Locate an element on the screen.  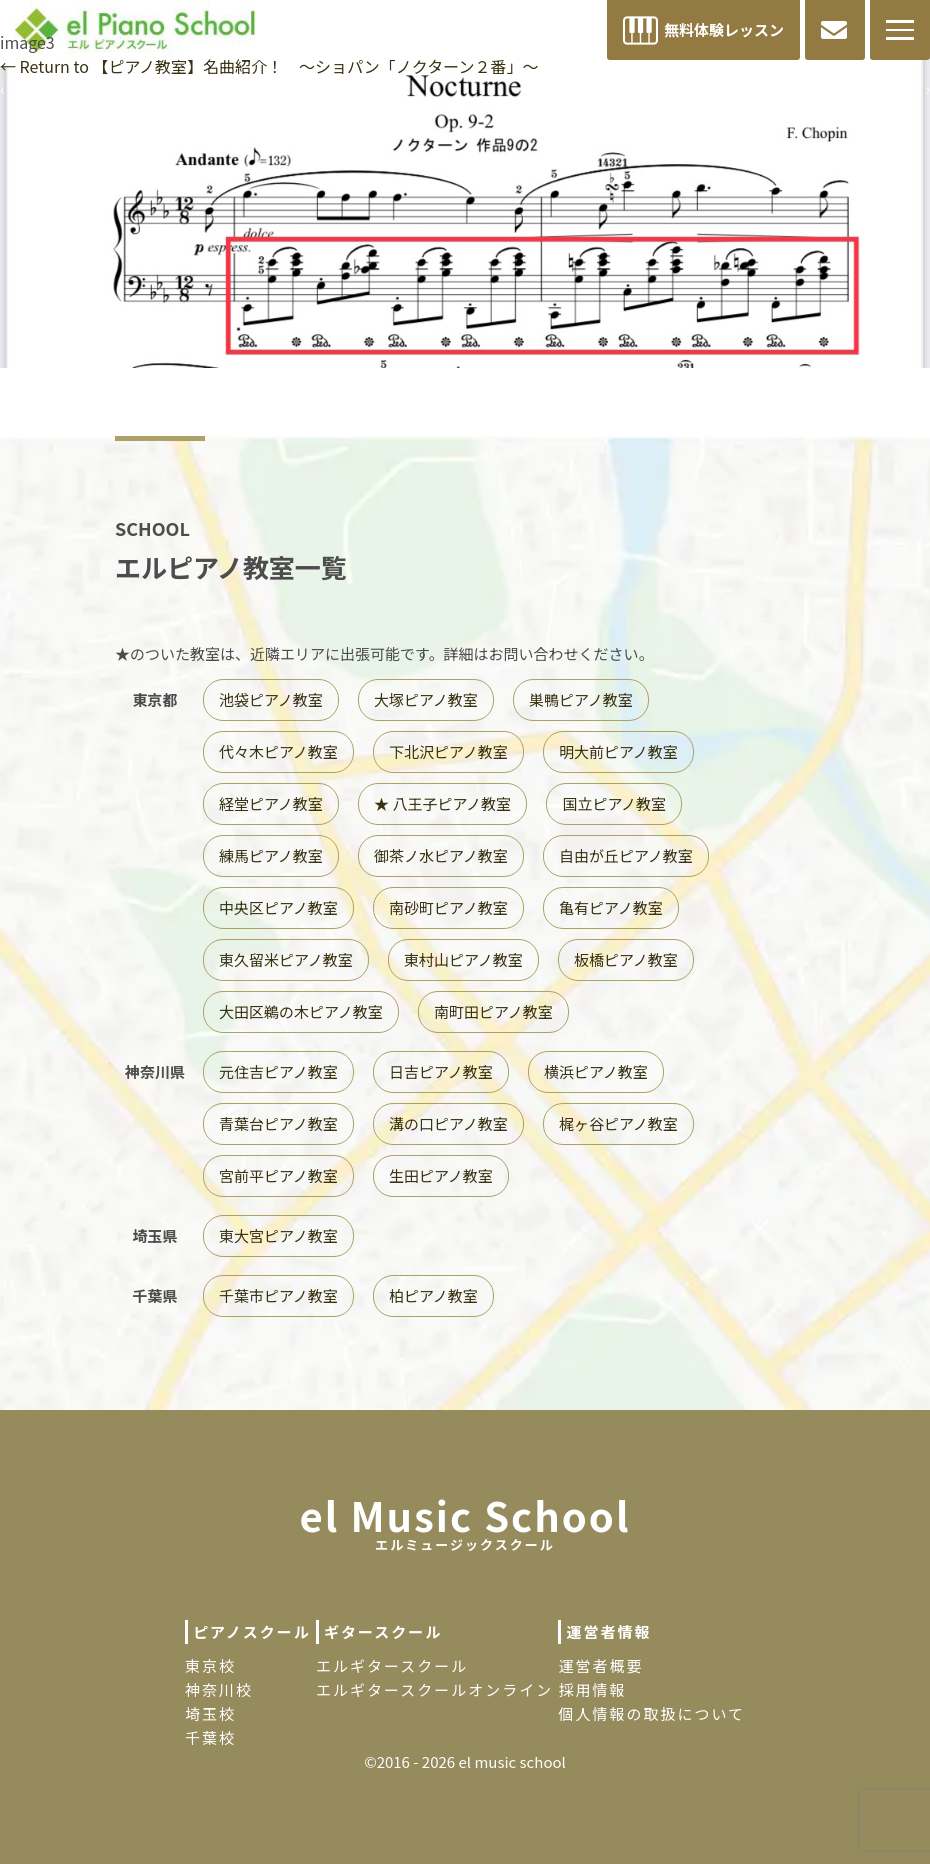
池袋ピアノ教室 is located at coordinates (271, 699).